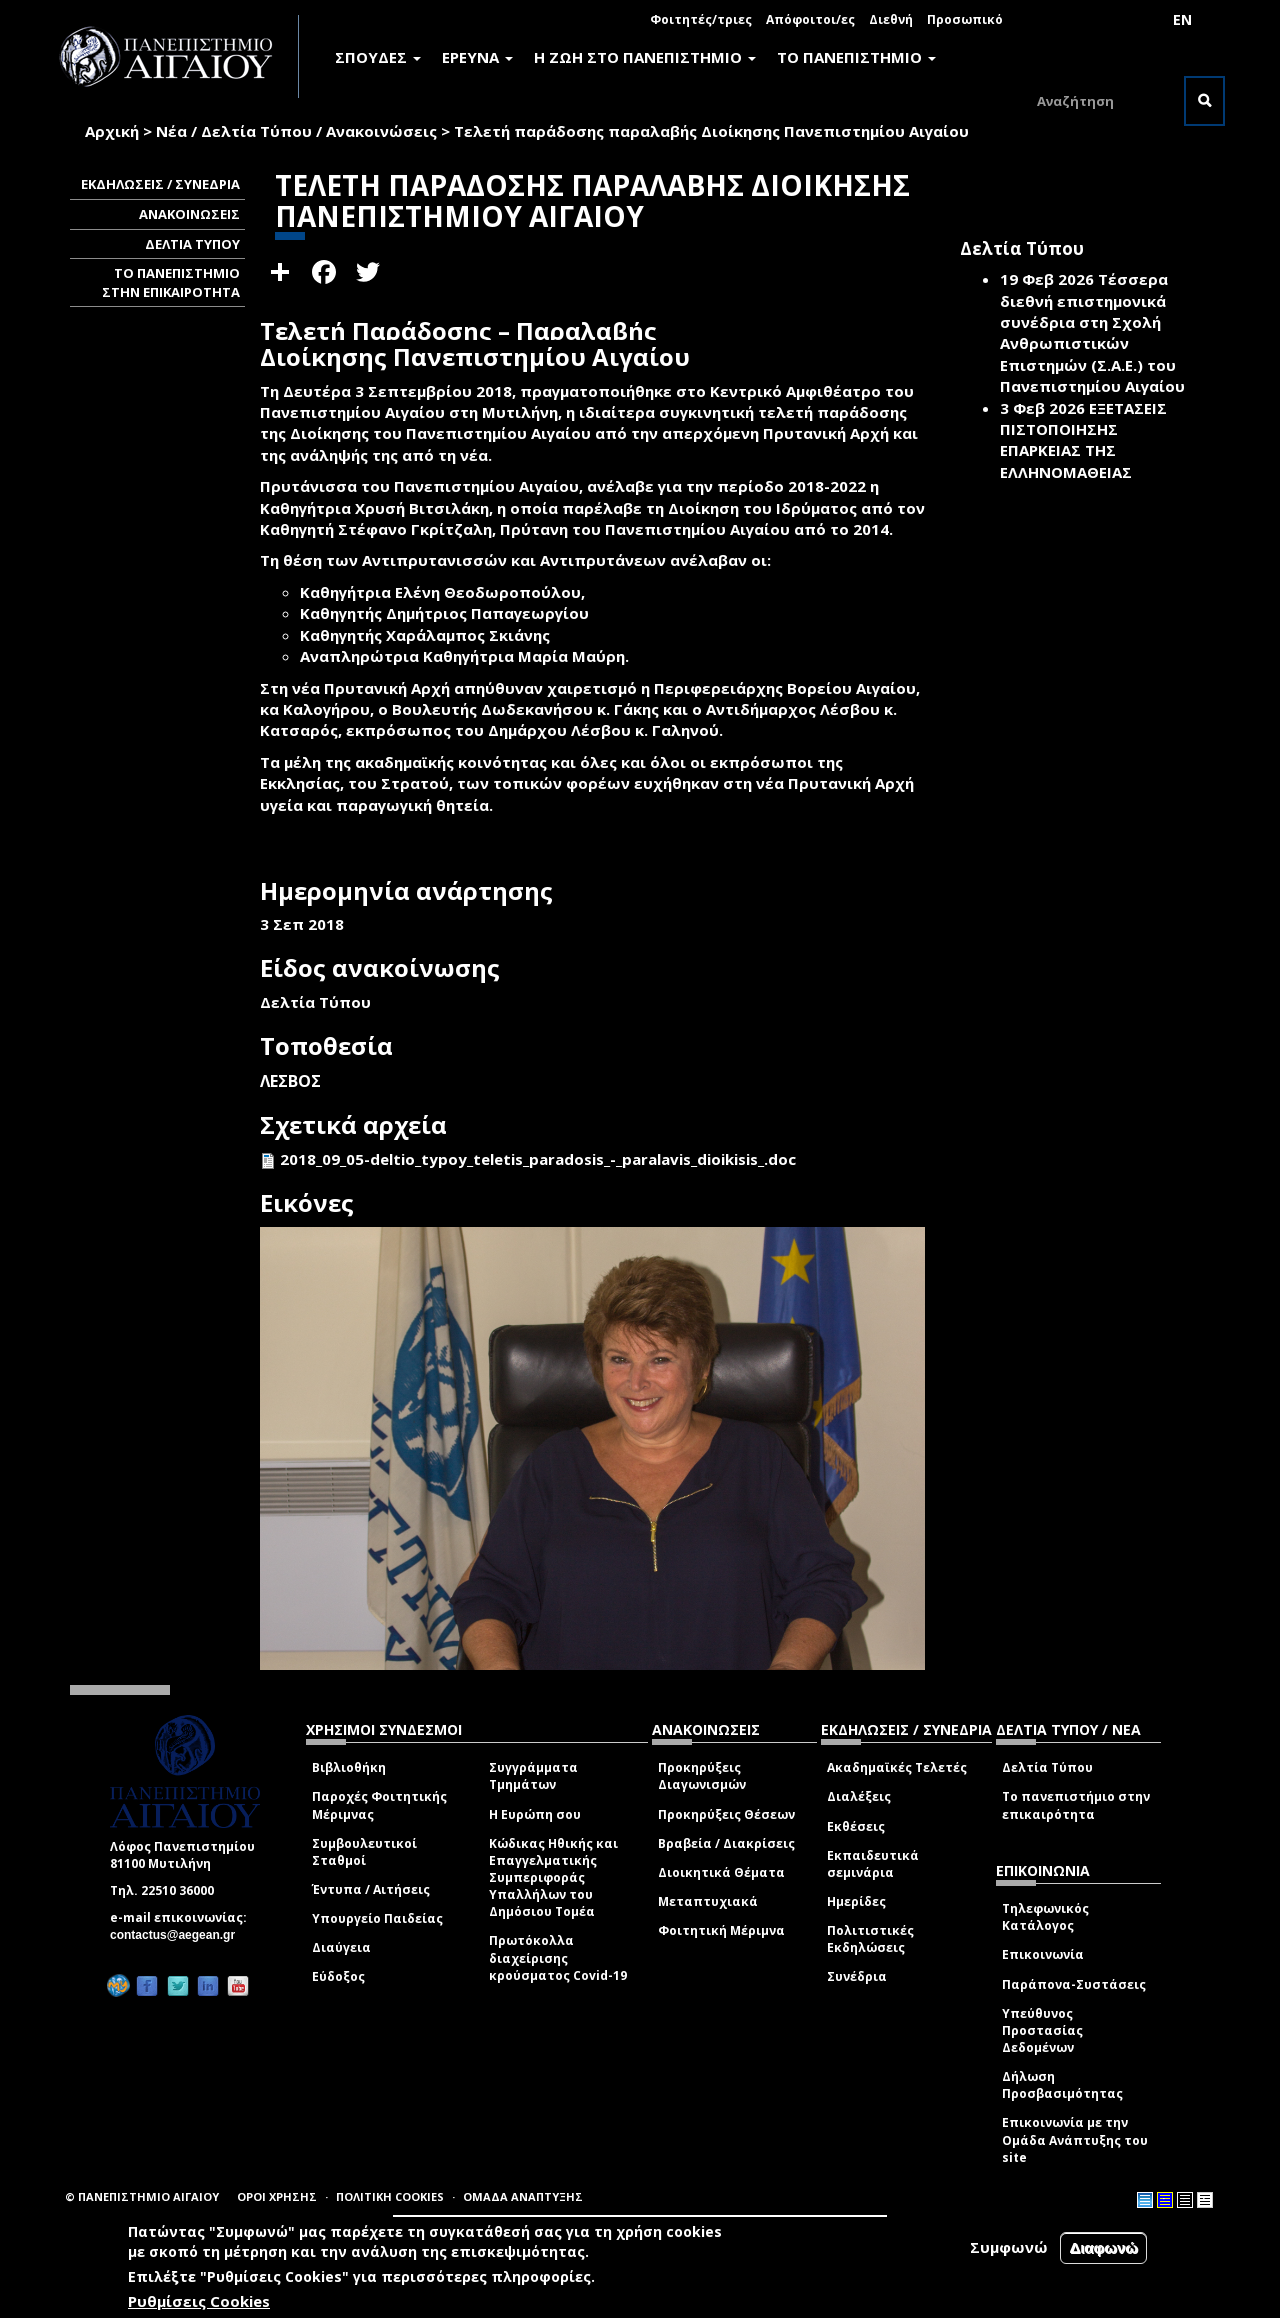 The image size is (1280, 2318). I want to click on Εύδοξος, so click(338, 1976).